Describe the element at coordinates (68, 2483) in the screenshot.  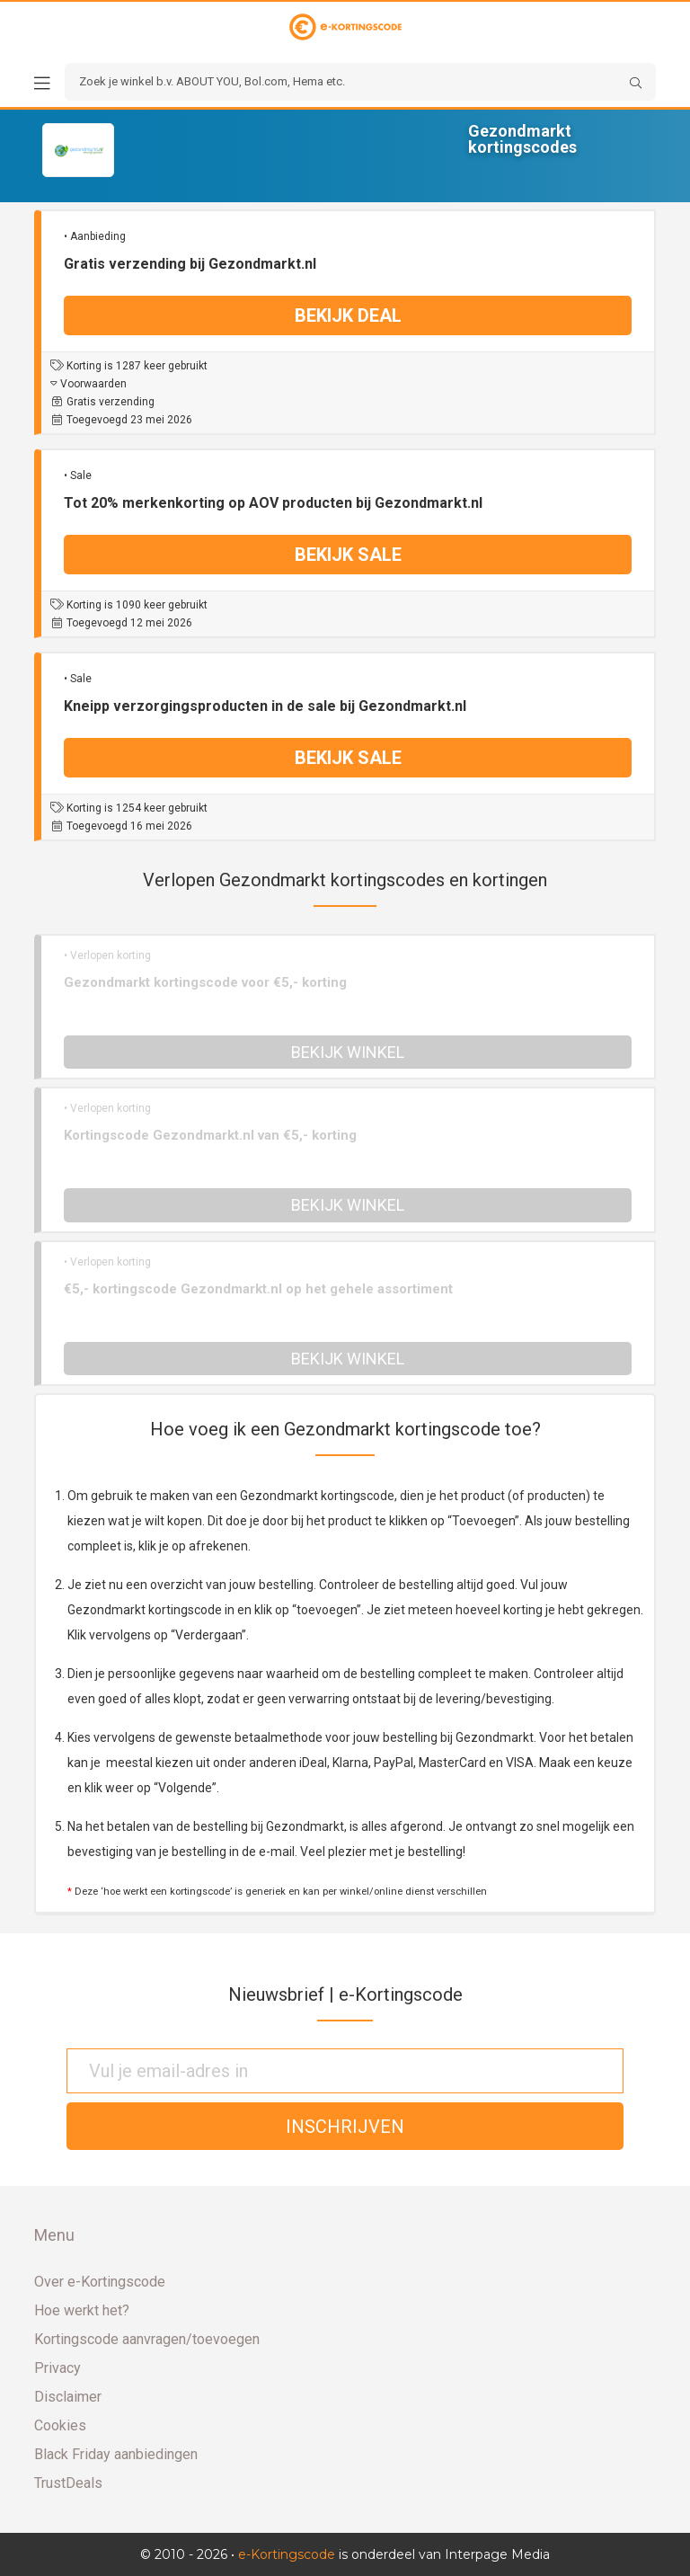
I see `TrustDeals` at that location.